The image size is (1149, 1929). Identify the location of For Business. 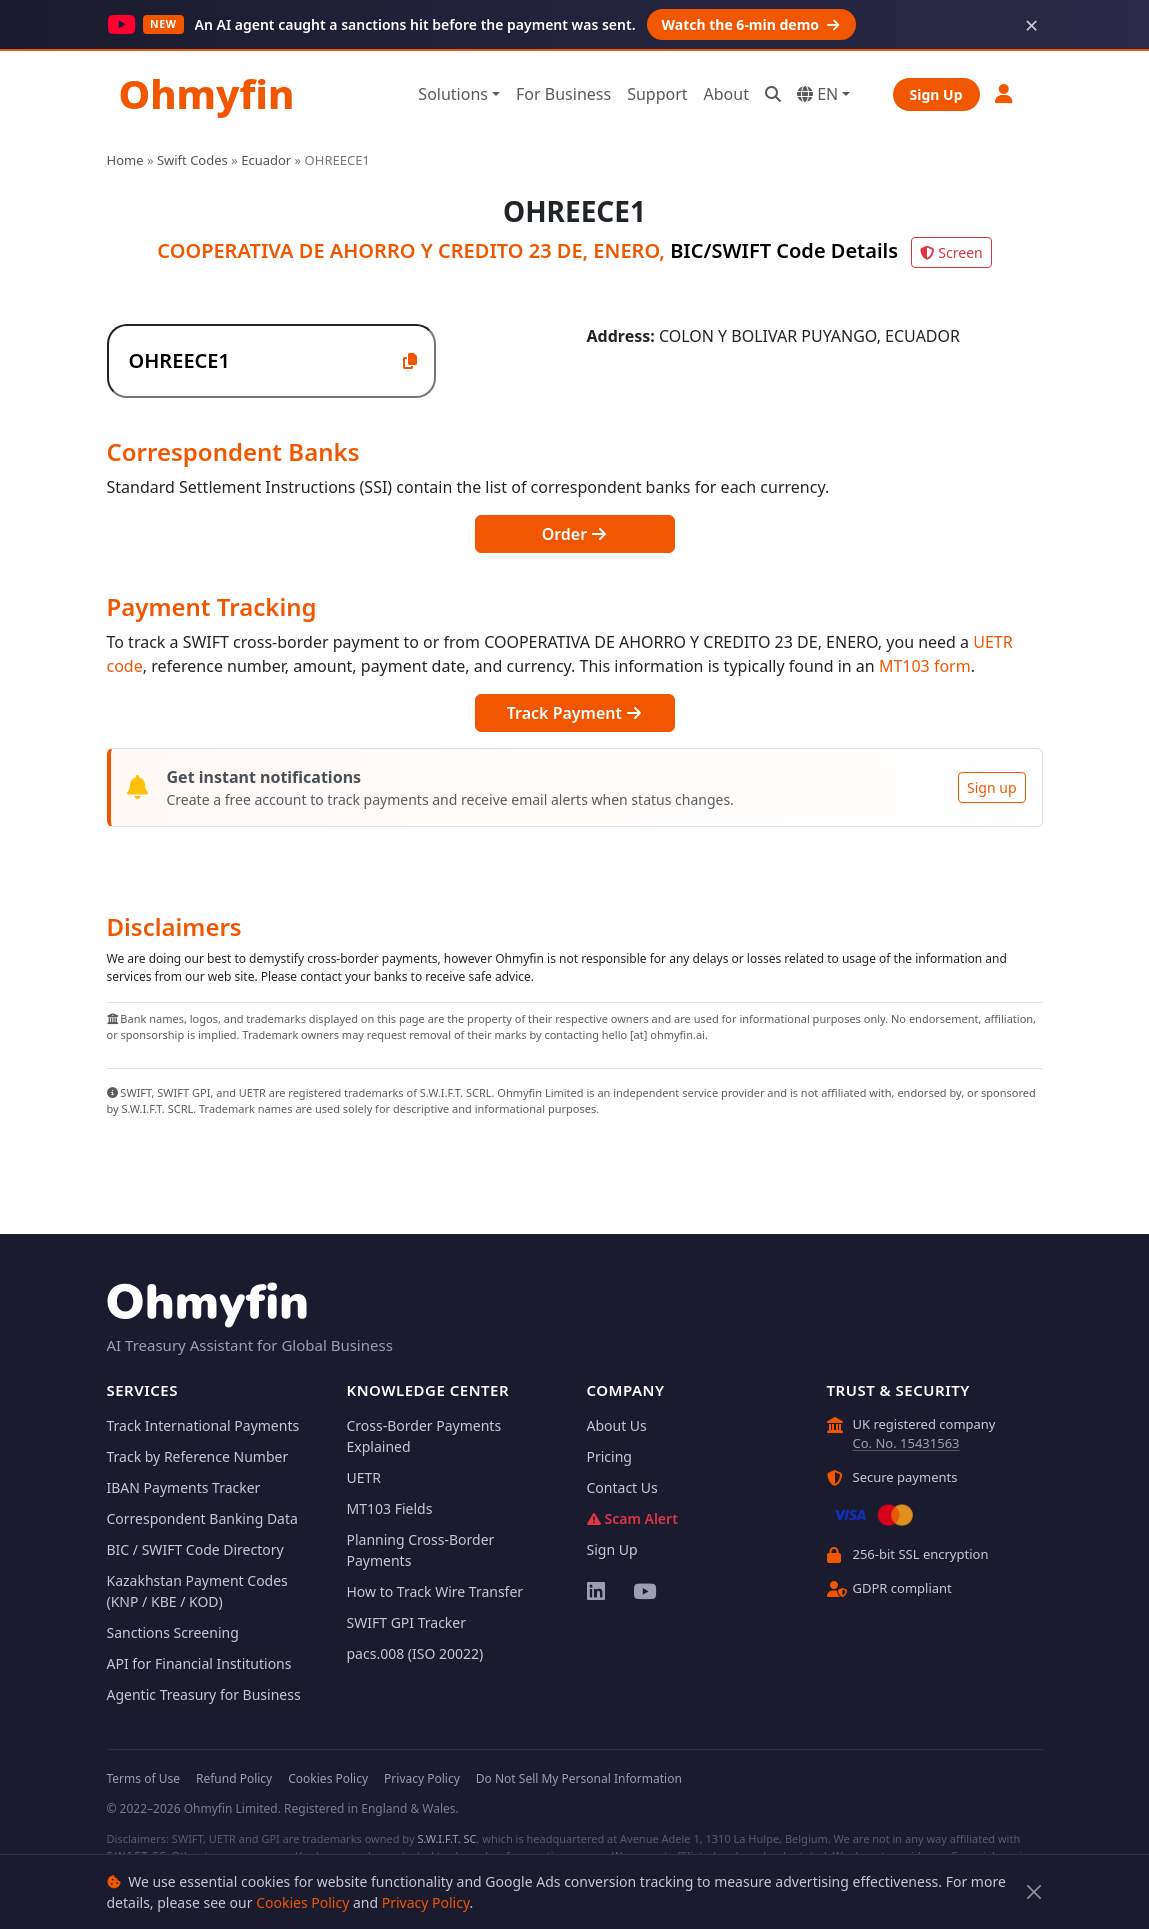
(563, 94).